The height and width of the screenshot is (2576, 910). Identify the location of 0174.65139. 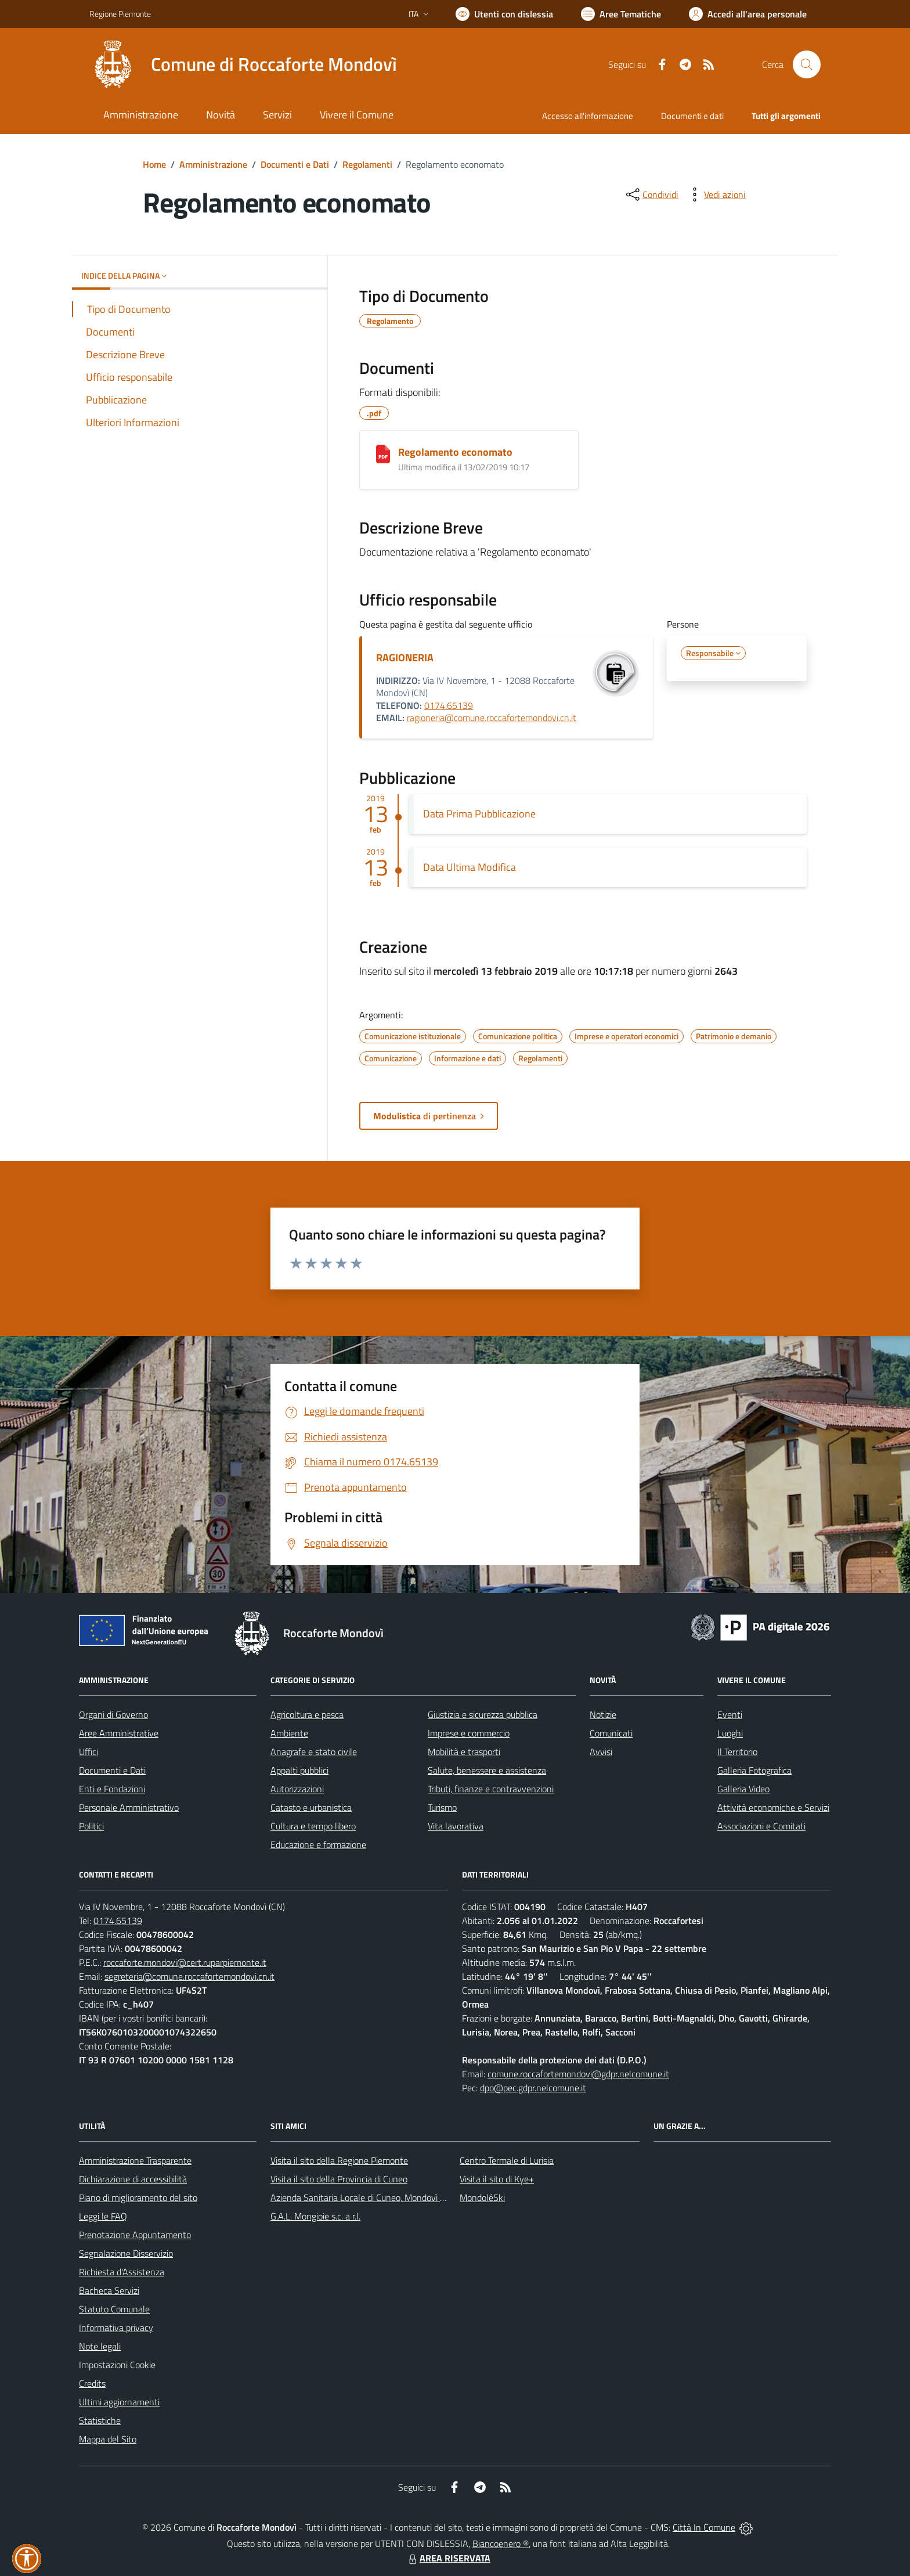
(448, 705).